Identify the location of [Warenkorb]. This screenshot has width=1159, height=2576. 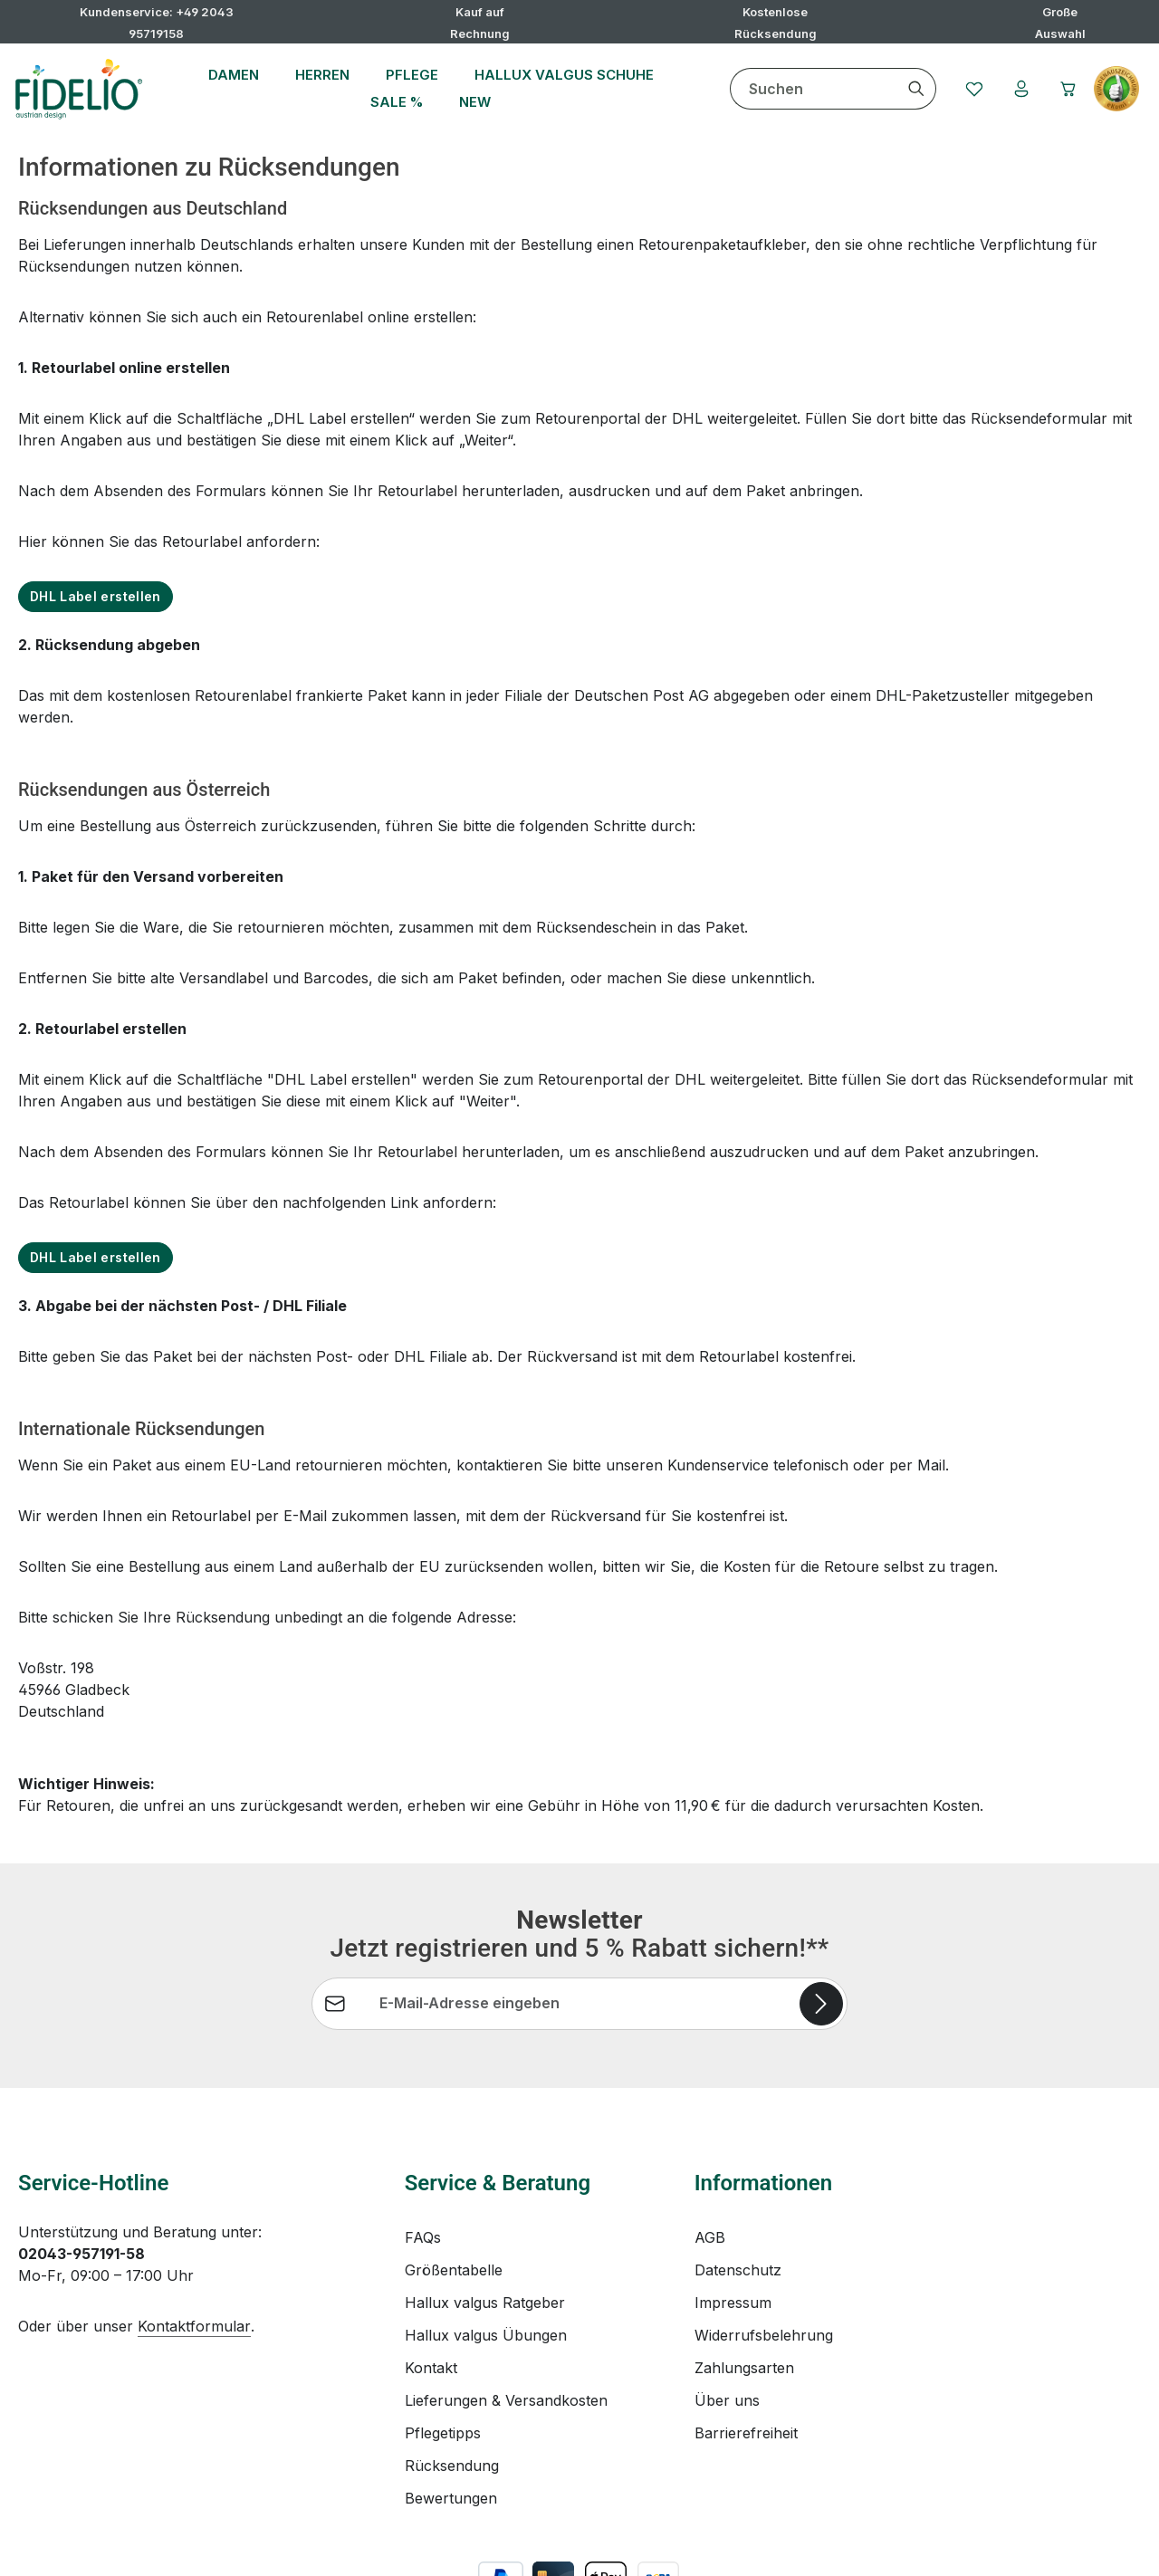
(1068, 88).